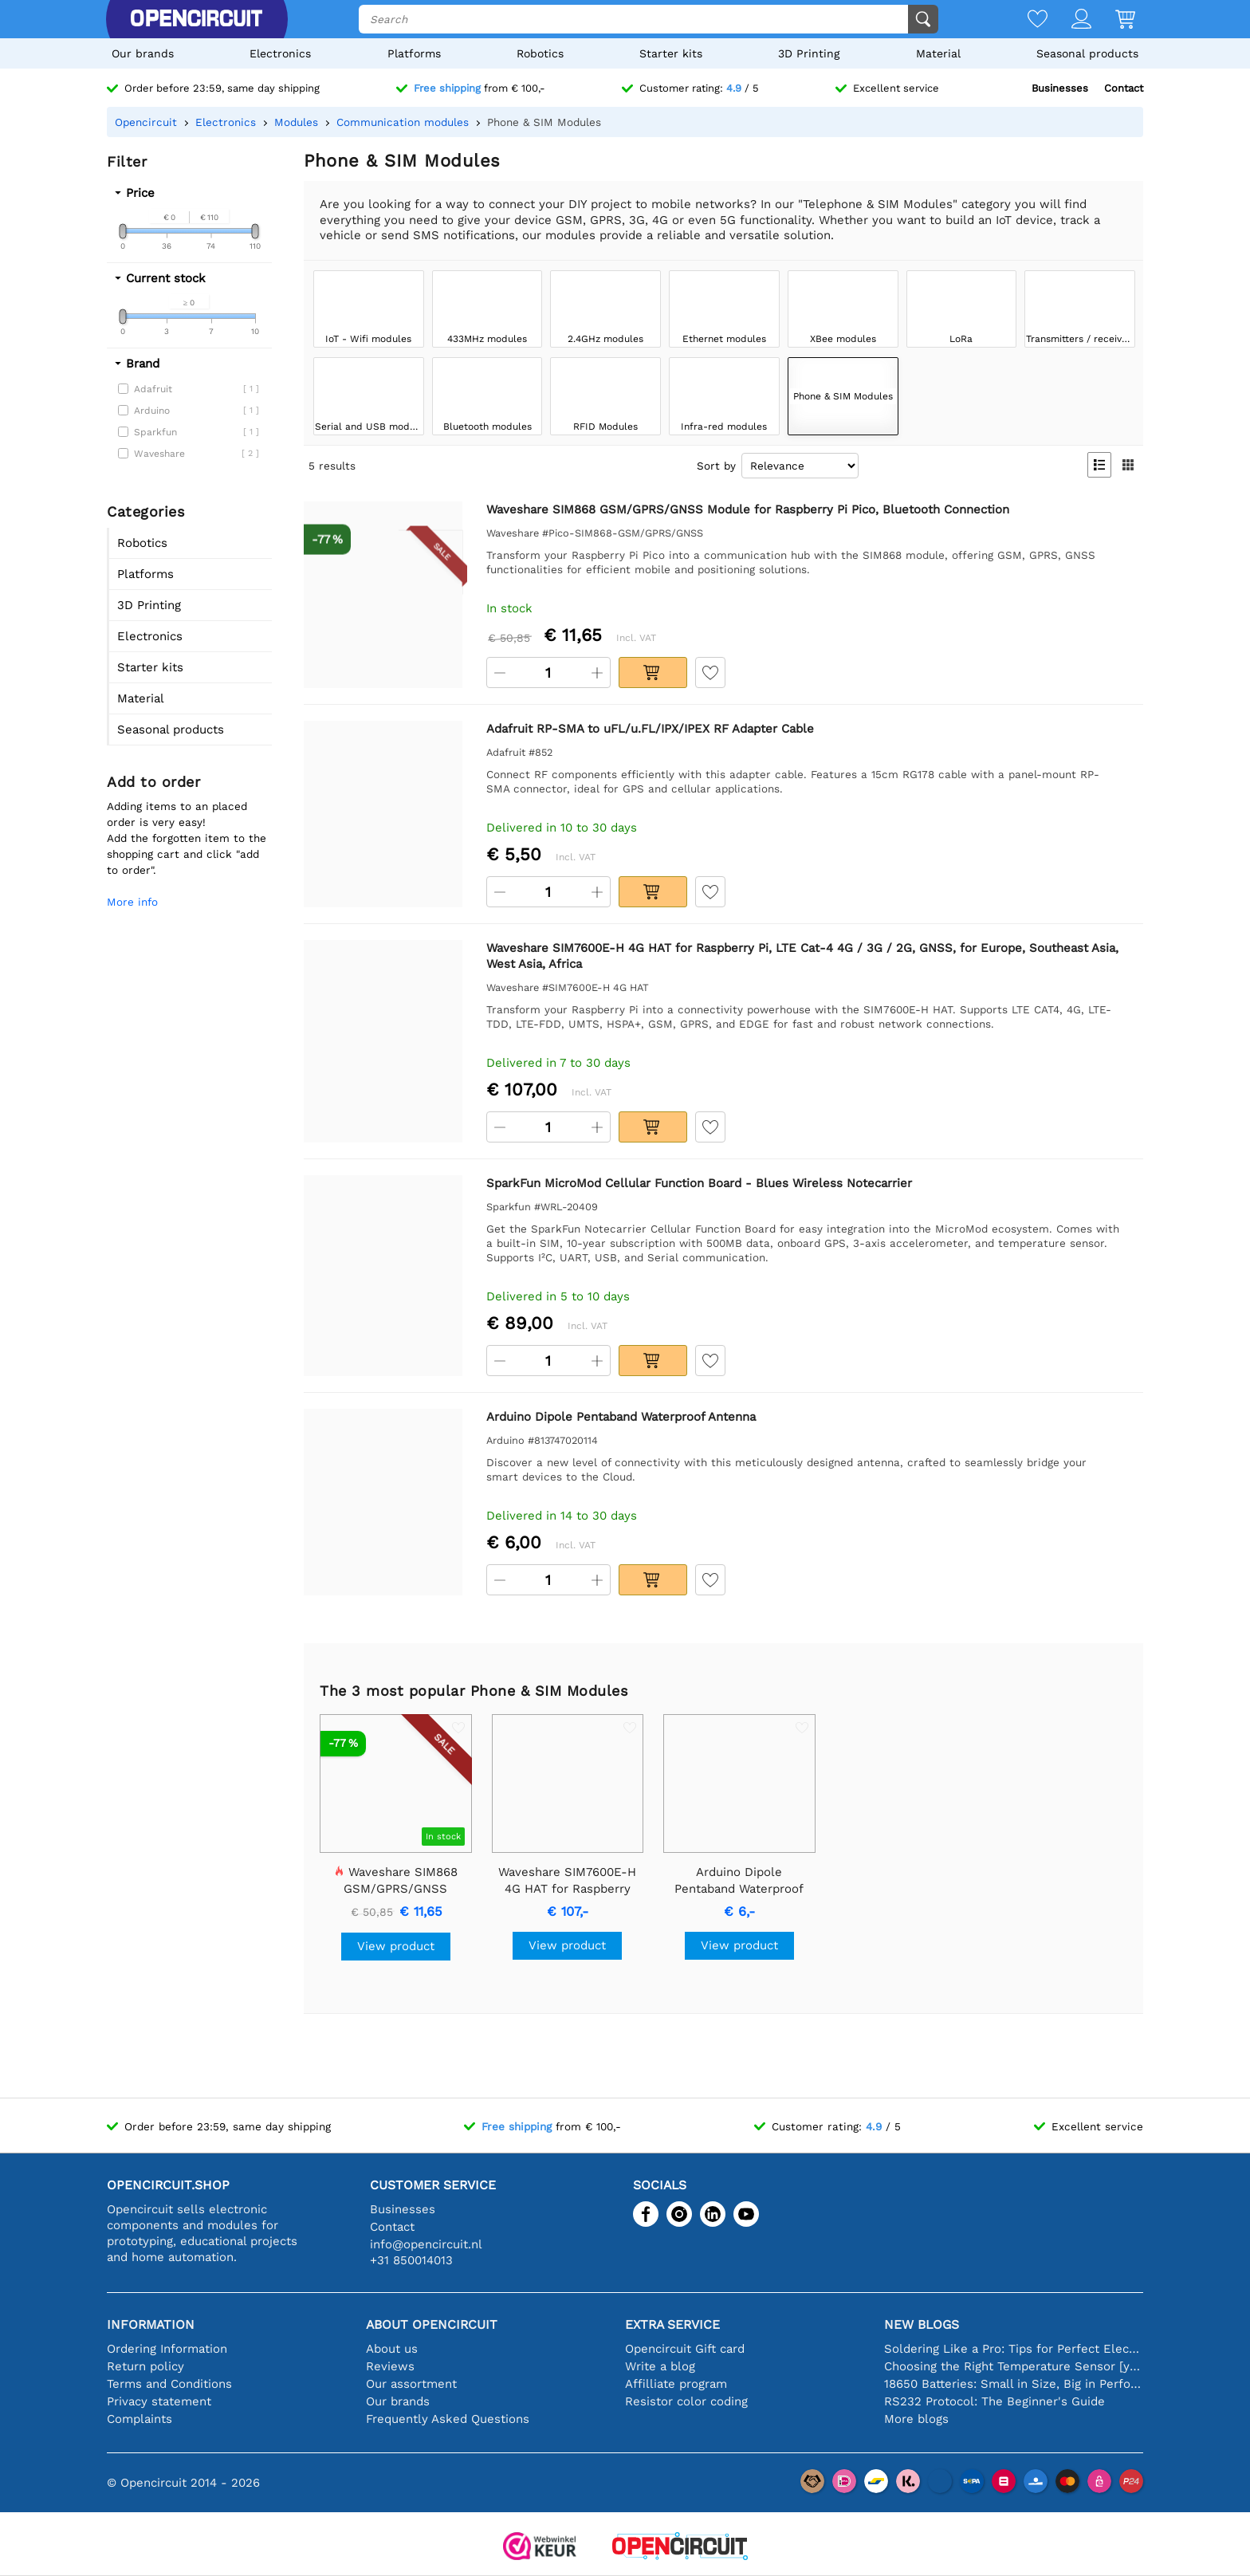 The height and width of the screenshot is (2576, 1250). Describe the element at coordinates (808, 53) in the screenshot. I see `3D Printing` at that location.